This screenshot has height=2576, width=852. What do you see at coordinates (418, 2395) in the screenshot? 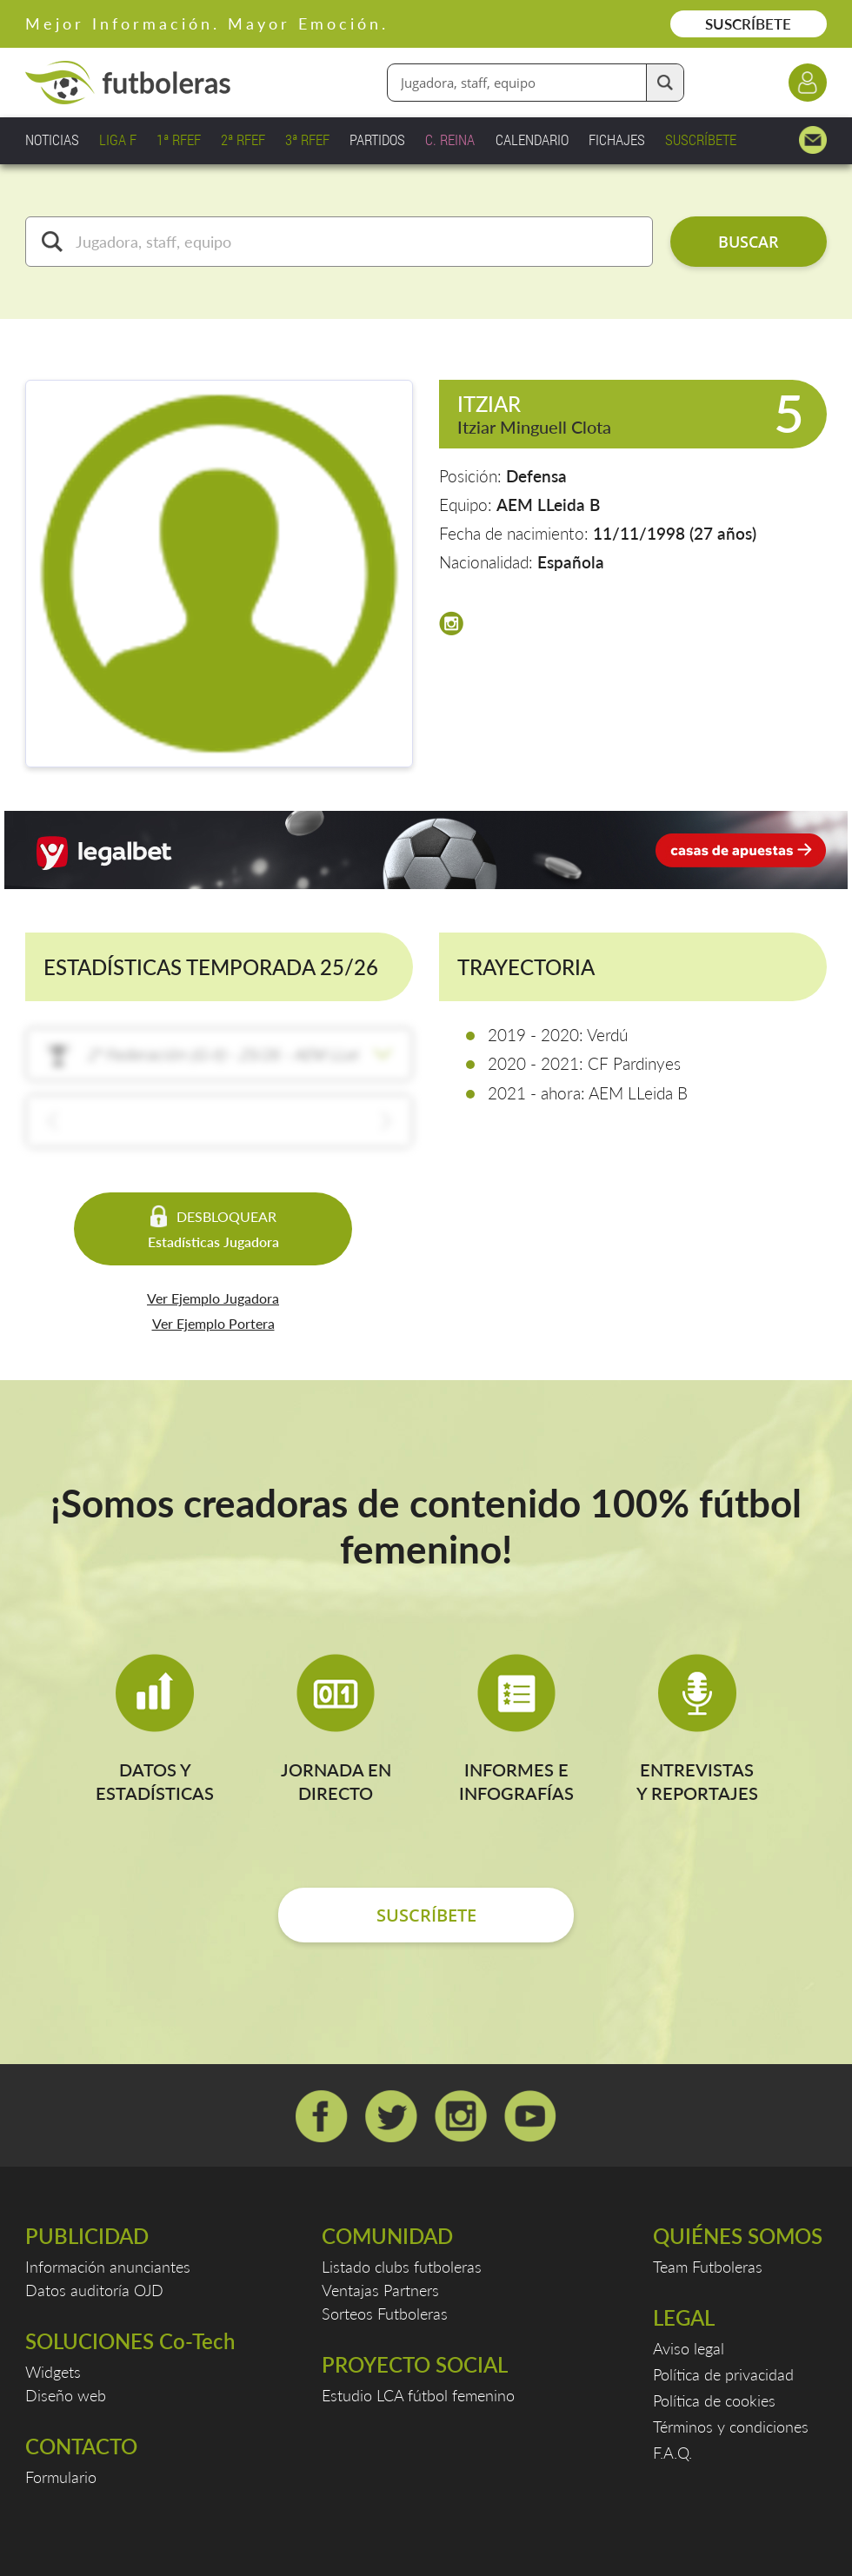
I see `Estudio LCA fútbol femenino` at bounding box center [418, 2395].